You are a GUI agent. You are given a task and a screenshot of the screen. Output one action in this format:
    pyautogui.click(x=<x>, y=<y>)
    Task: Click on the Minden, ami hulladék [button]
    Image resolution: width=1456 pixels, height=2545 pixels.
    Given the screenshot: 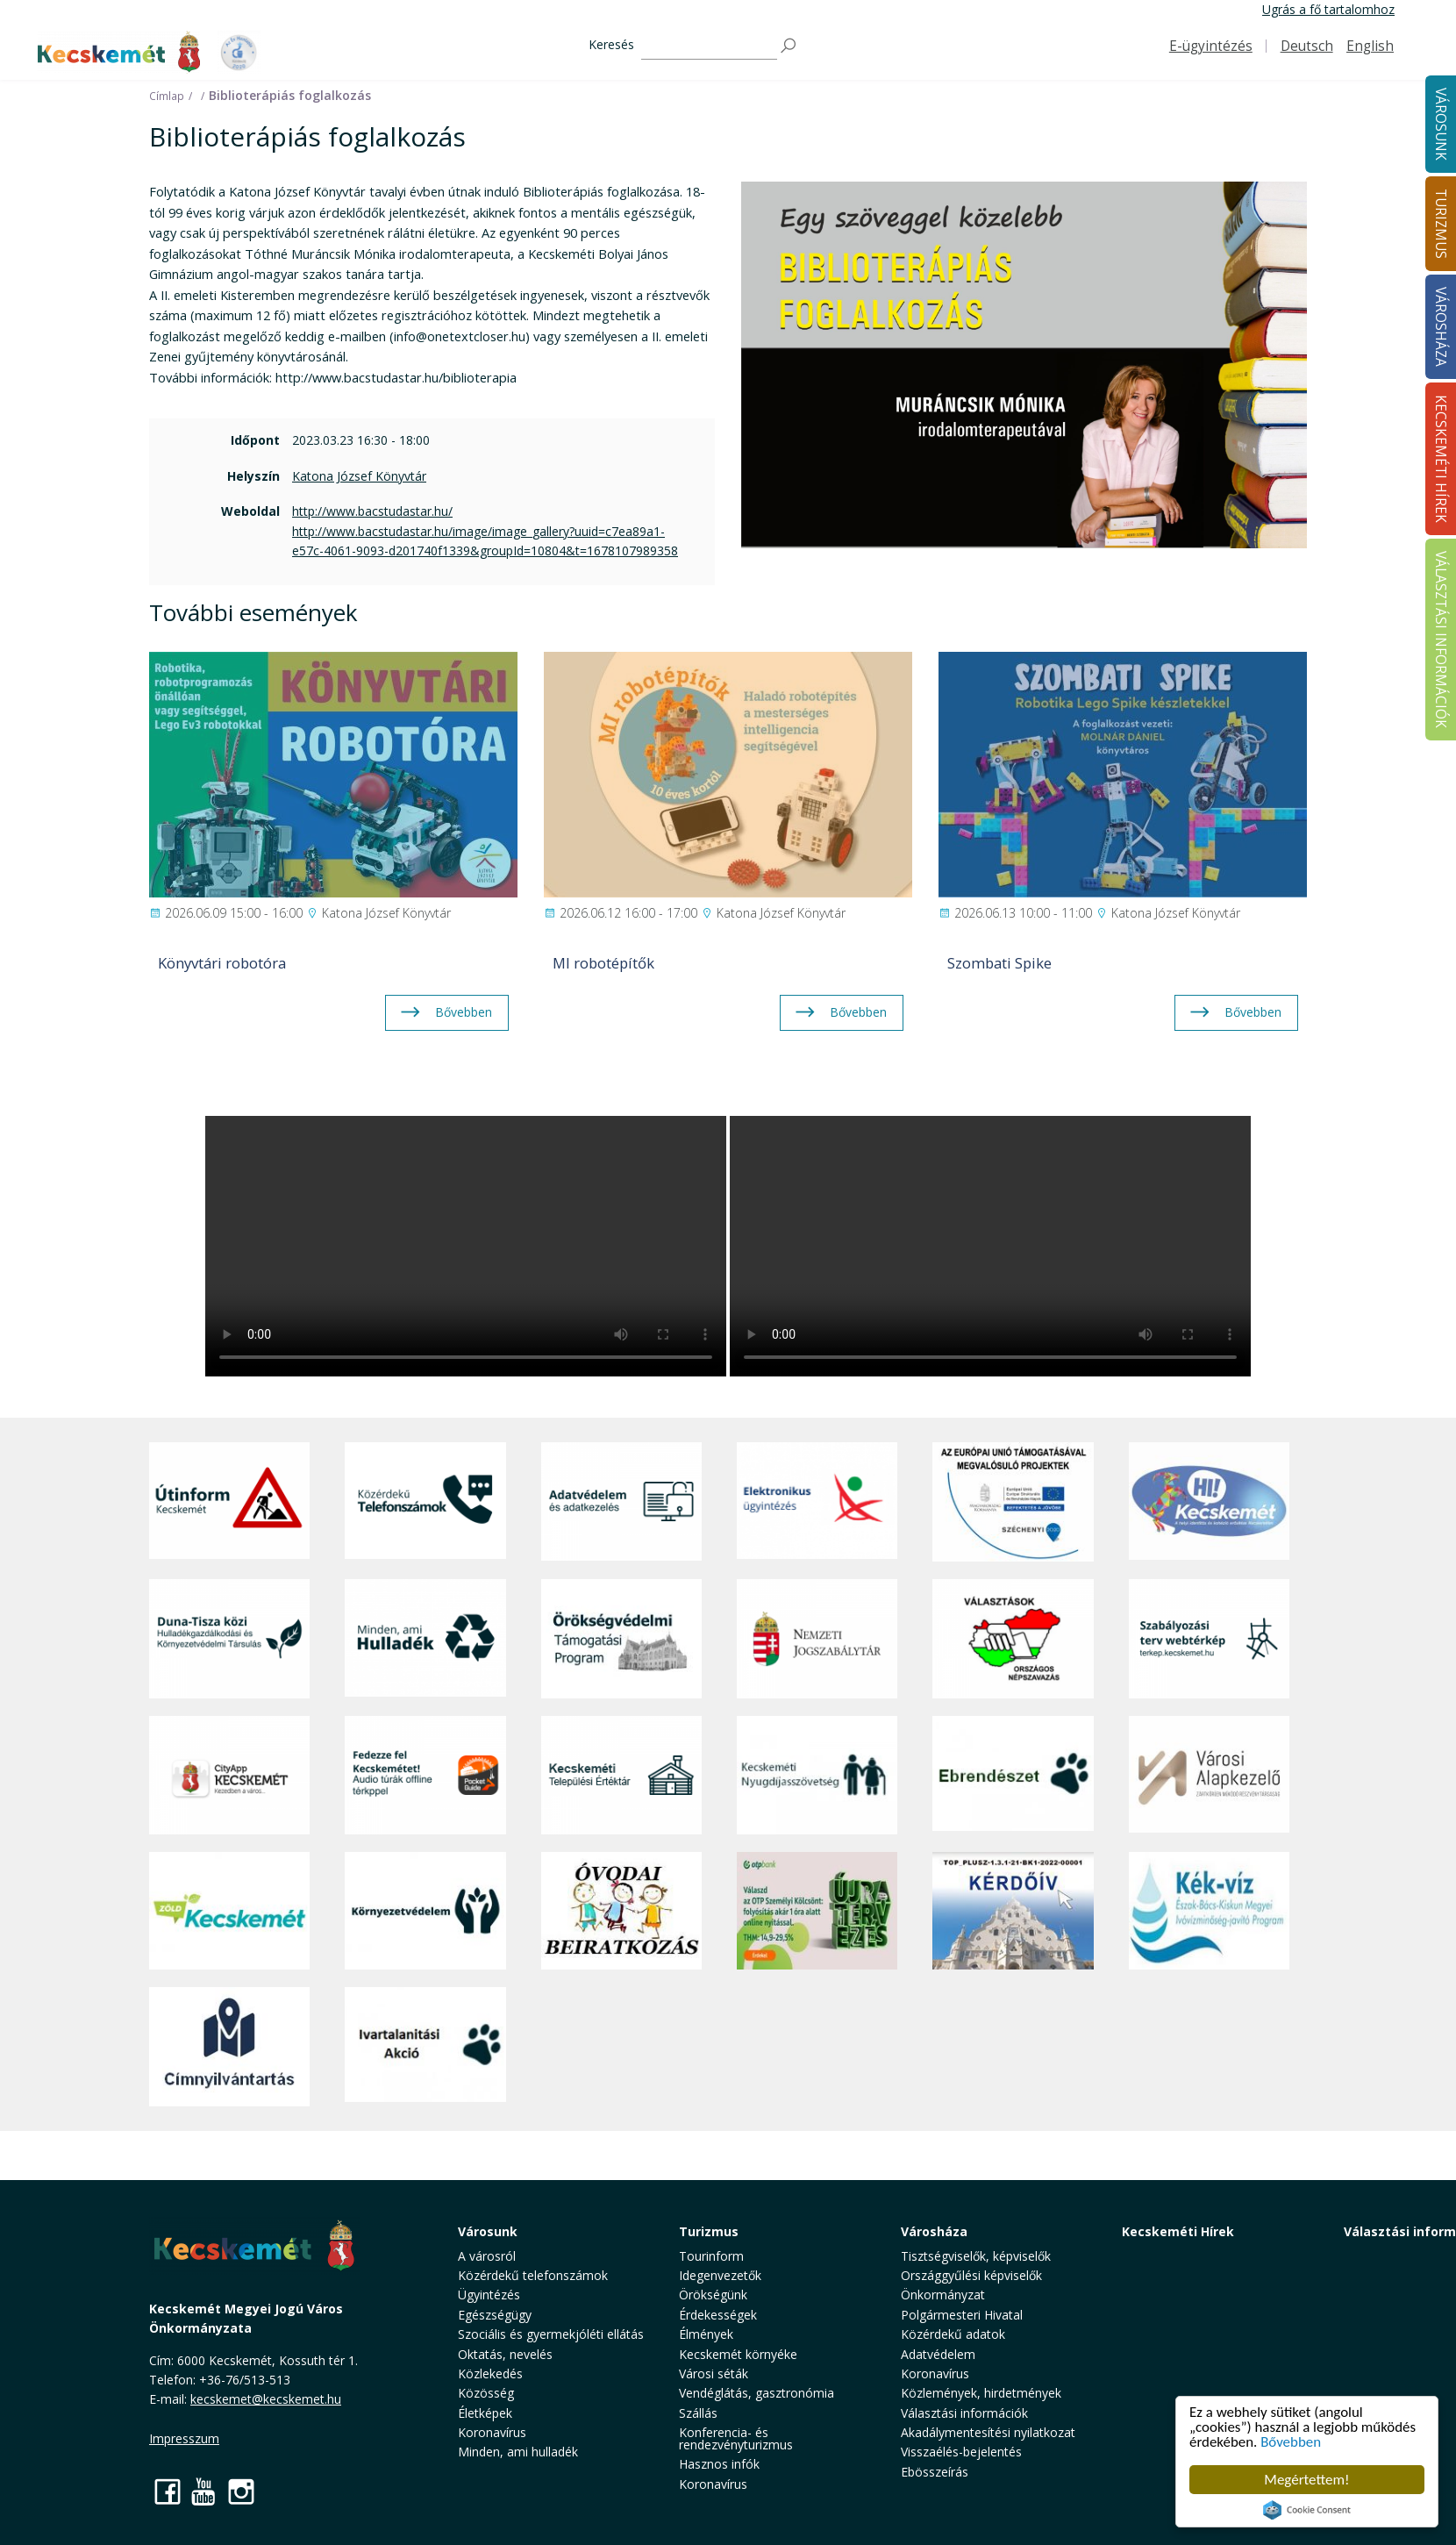 What is the action you would take?
    pyautogui.click(x=518, y=2451)
    